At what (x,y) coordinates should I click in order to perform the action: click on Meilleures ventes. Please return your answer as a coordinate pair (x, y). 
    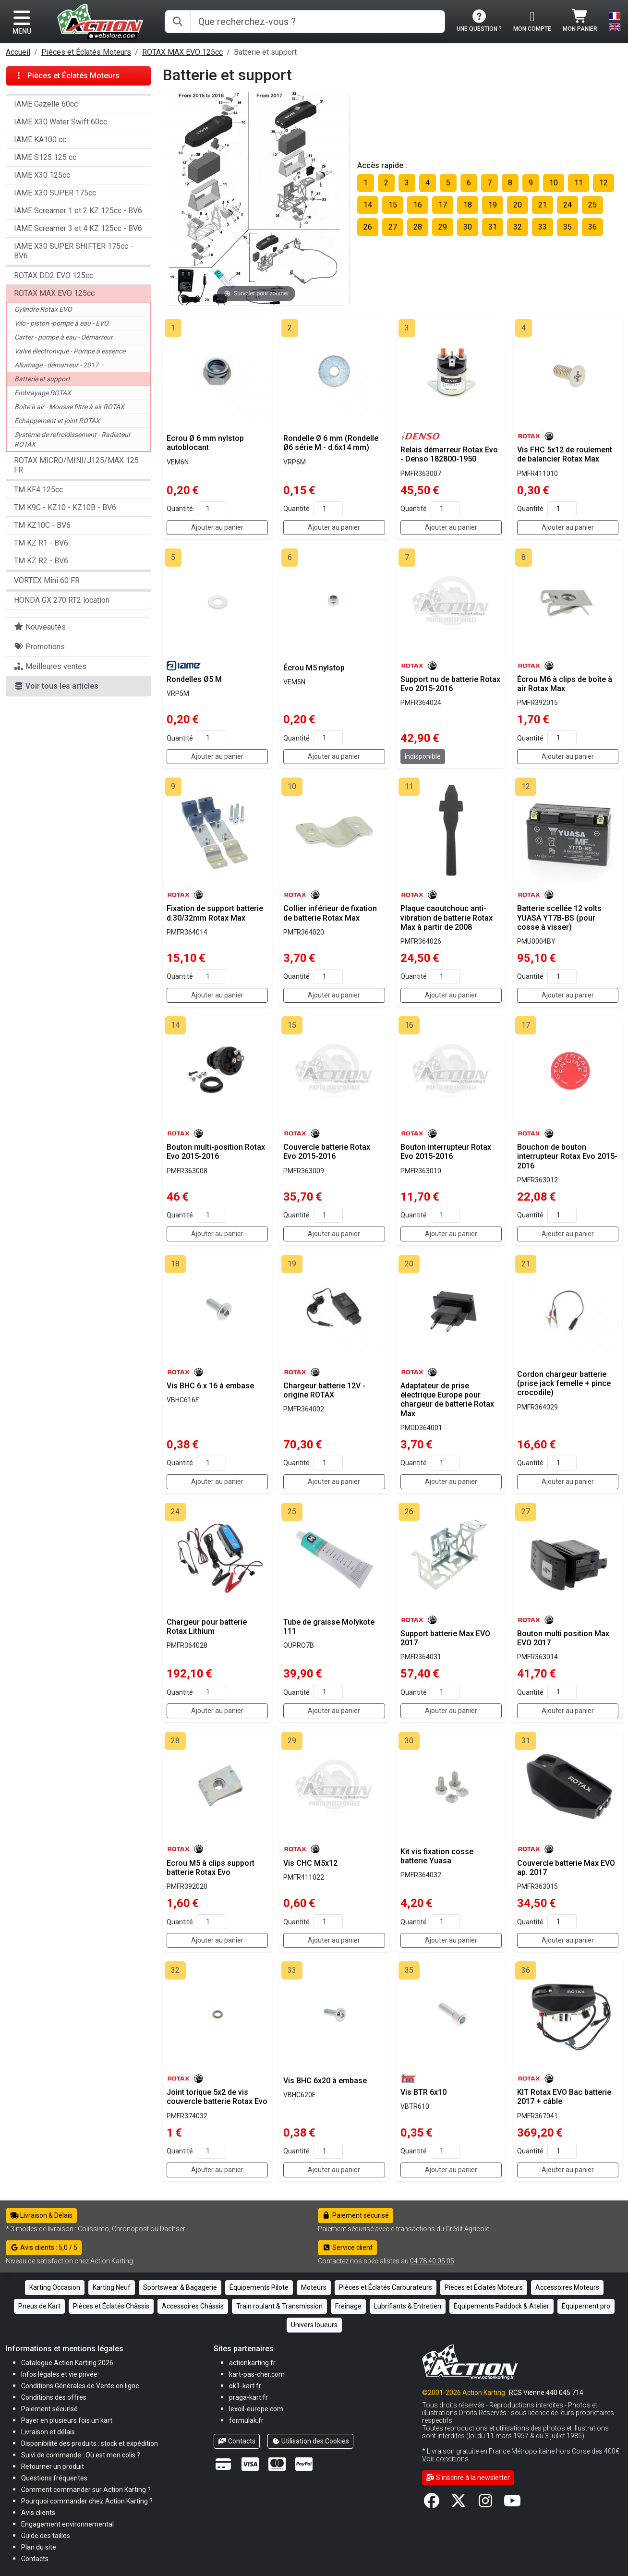
    Looking at the image, I should click on (50, 666).